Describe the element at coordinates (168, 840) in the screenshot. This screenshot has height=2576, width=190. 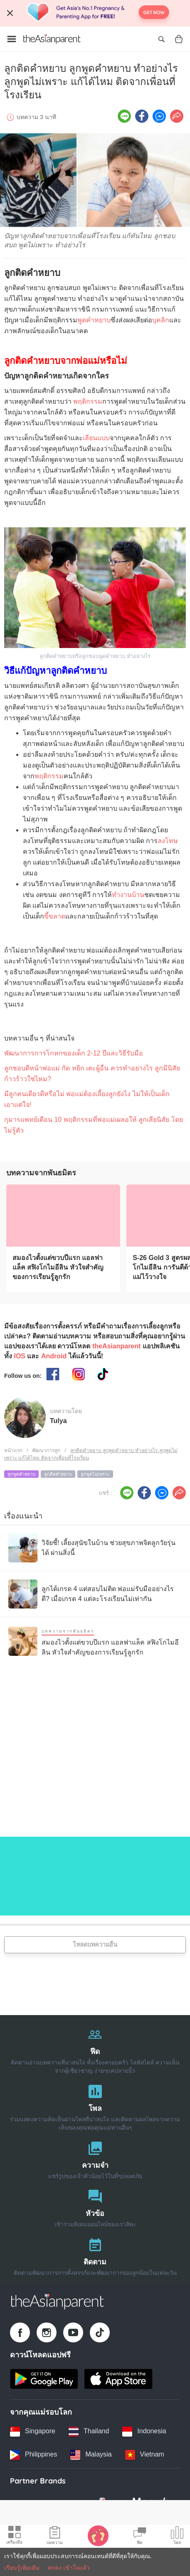
I see `ลงโทษ` at that location.